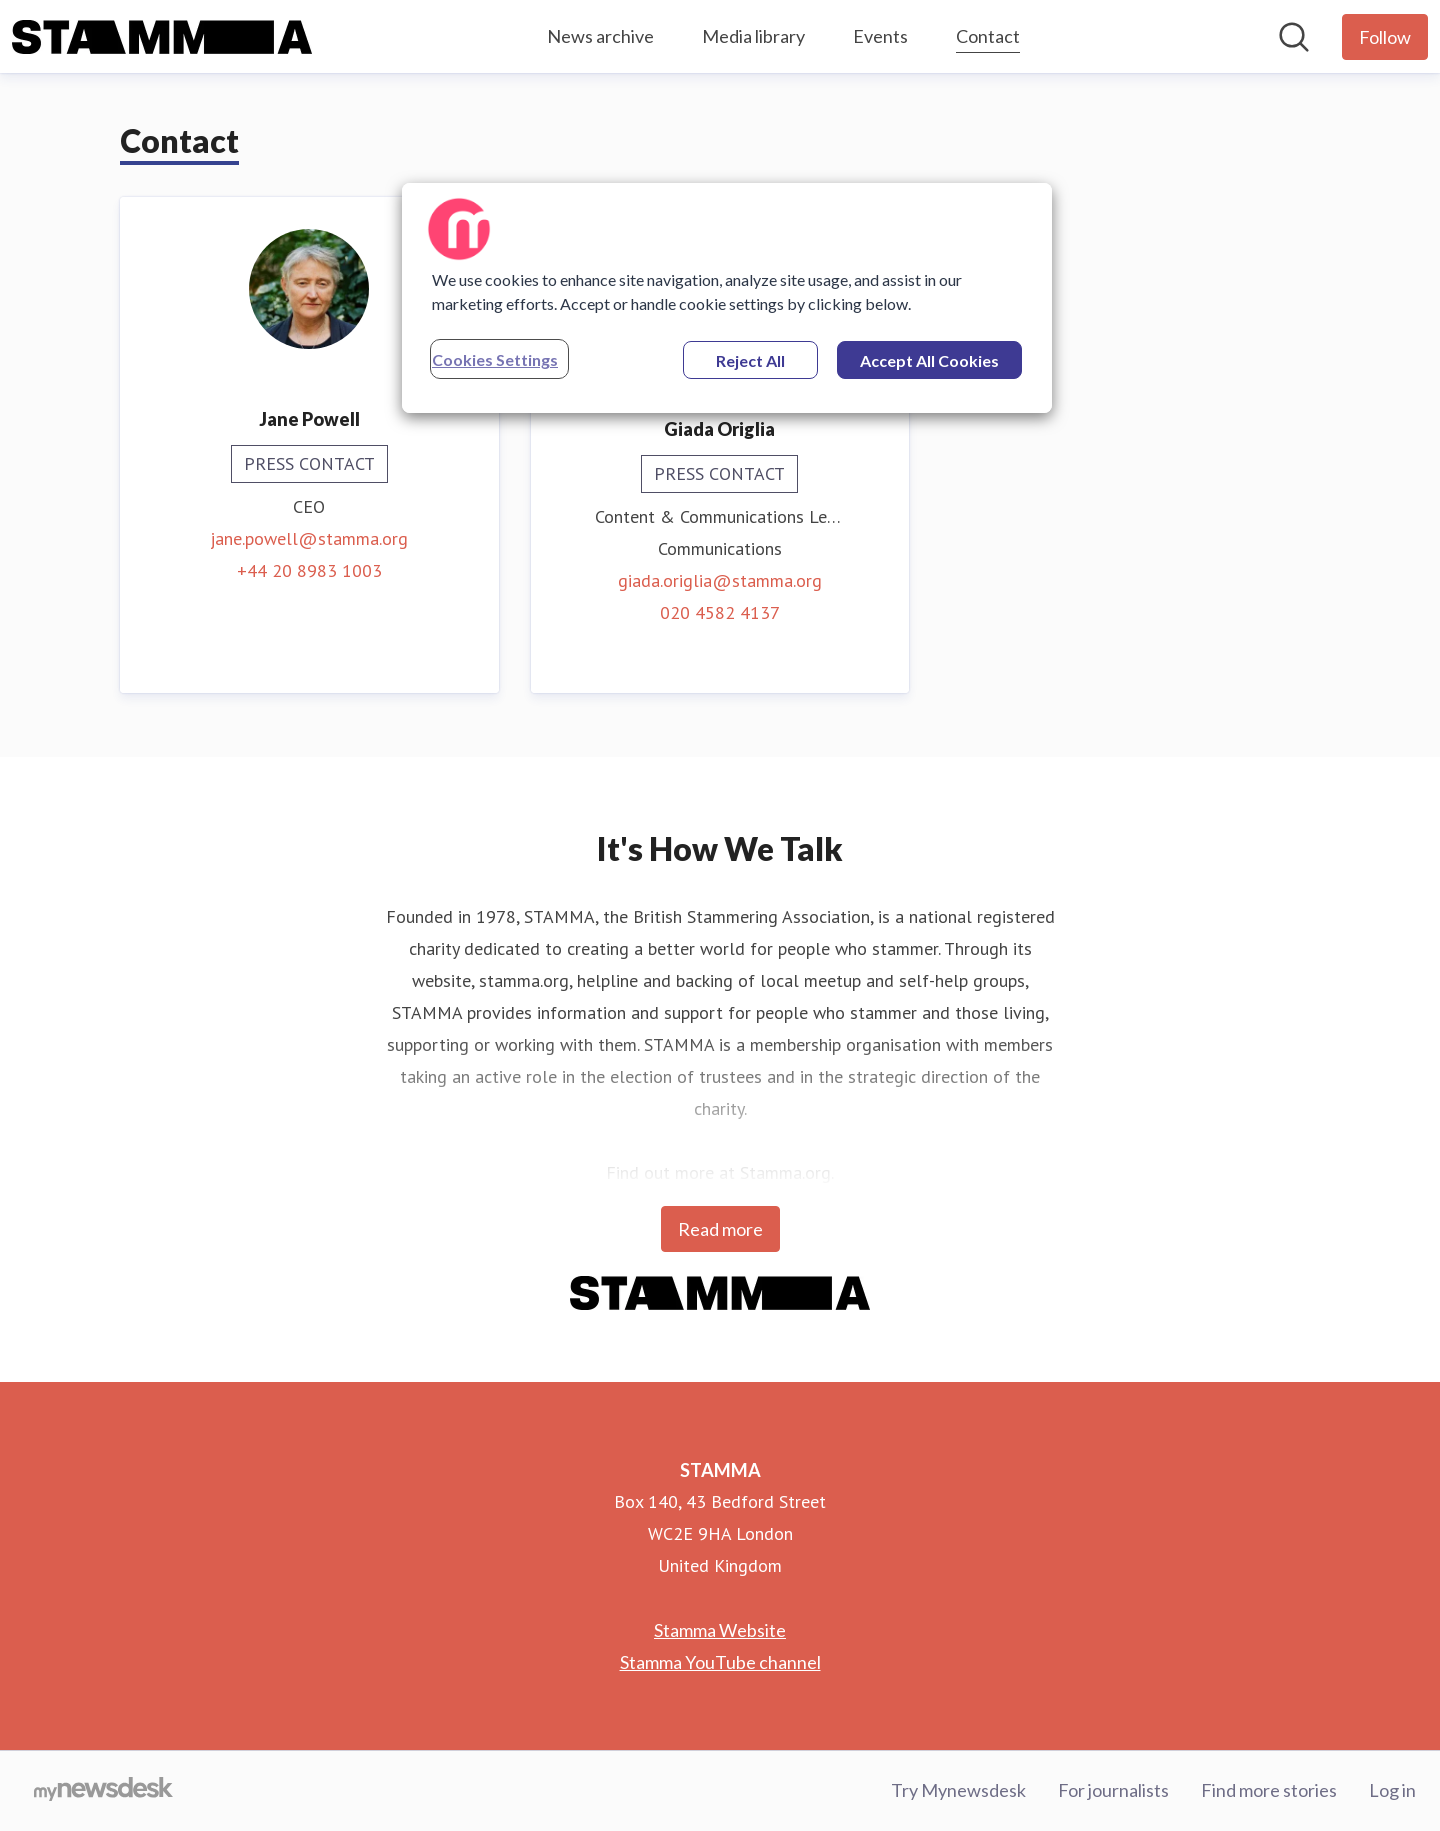 The image size is (1440, 1831). I want to click on Try Mynewsdesk [Try Mynewsdesk (opens in new window)], so click(958, 1790).